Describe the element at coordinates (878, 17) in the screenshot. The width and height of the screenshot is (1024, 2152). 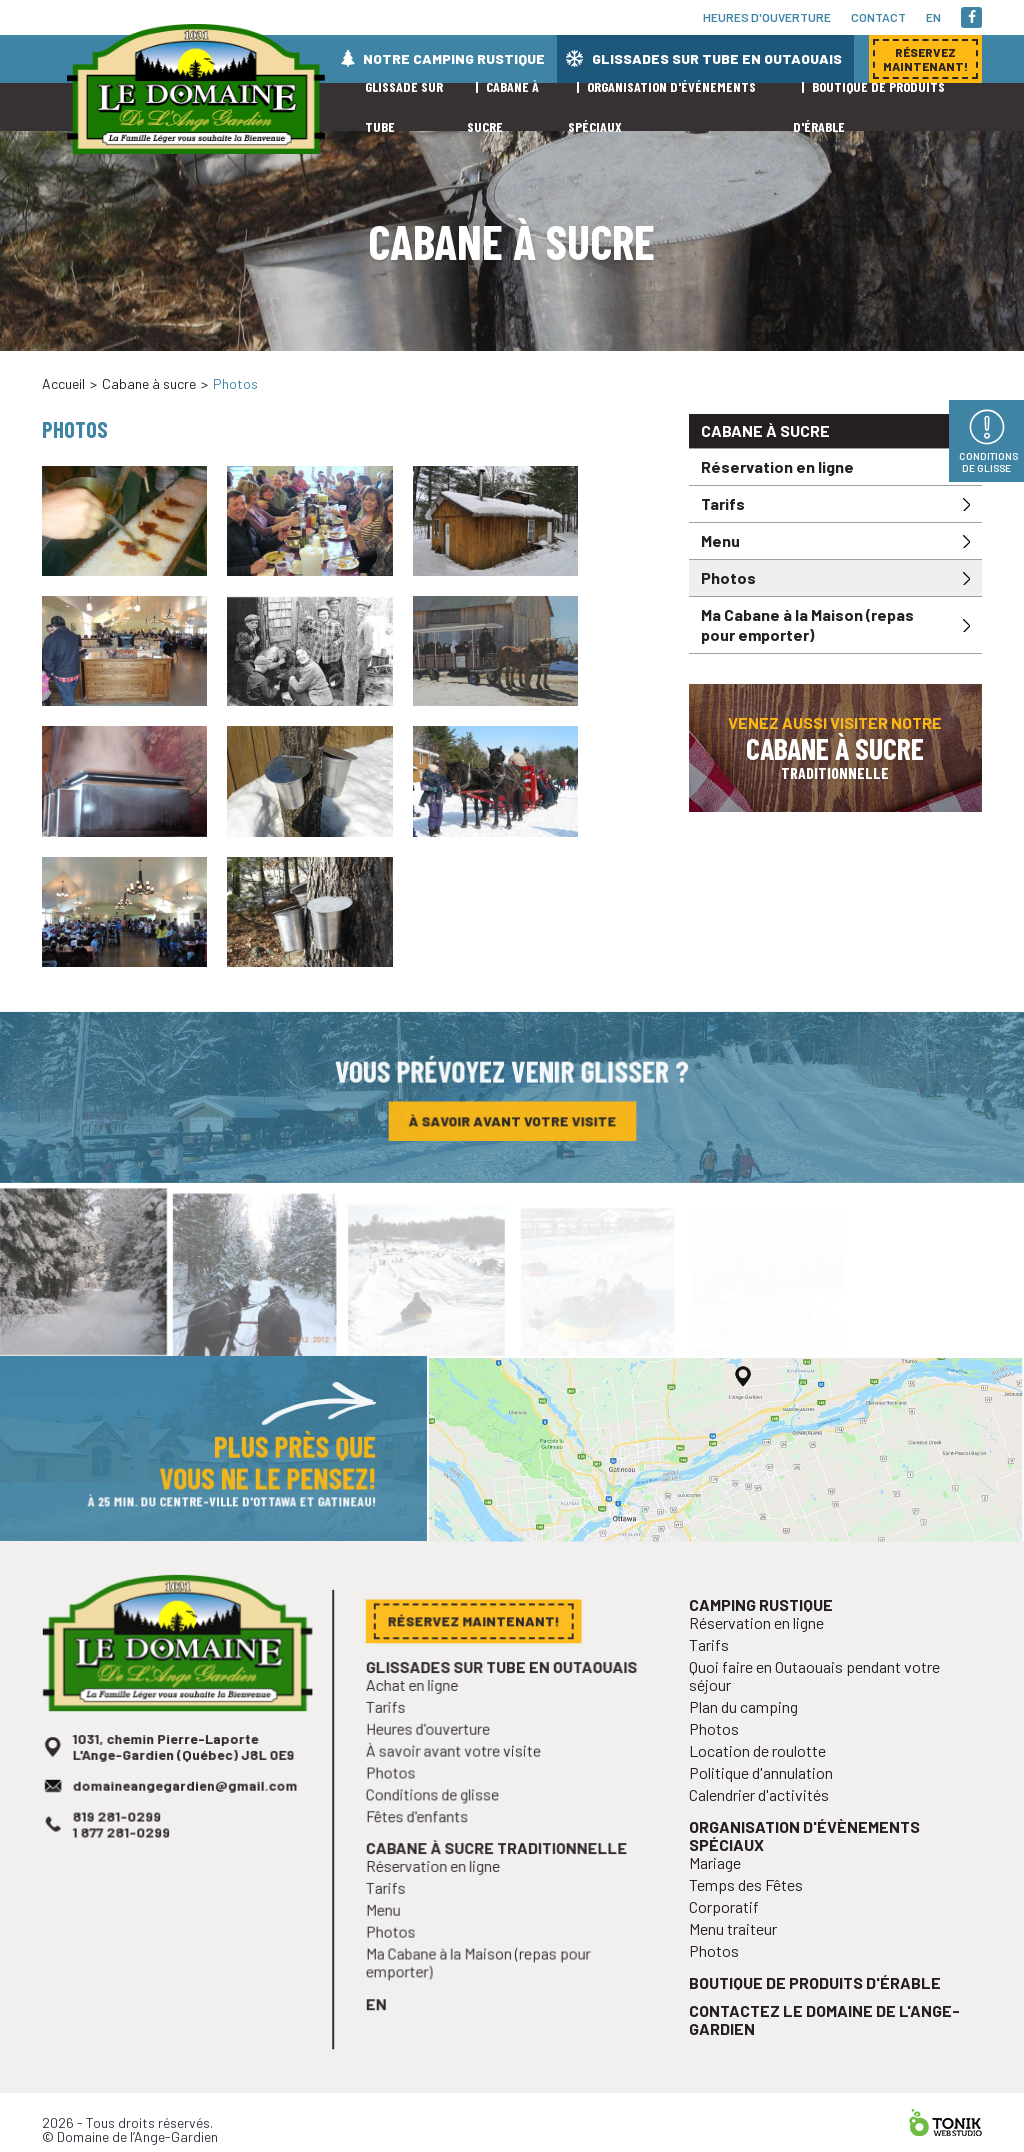
I see `Contact` at that location.